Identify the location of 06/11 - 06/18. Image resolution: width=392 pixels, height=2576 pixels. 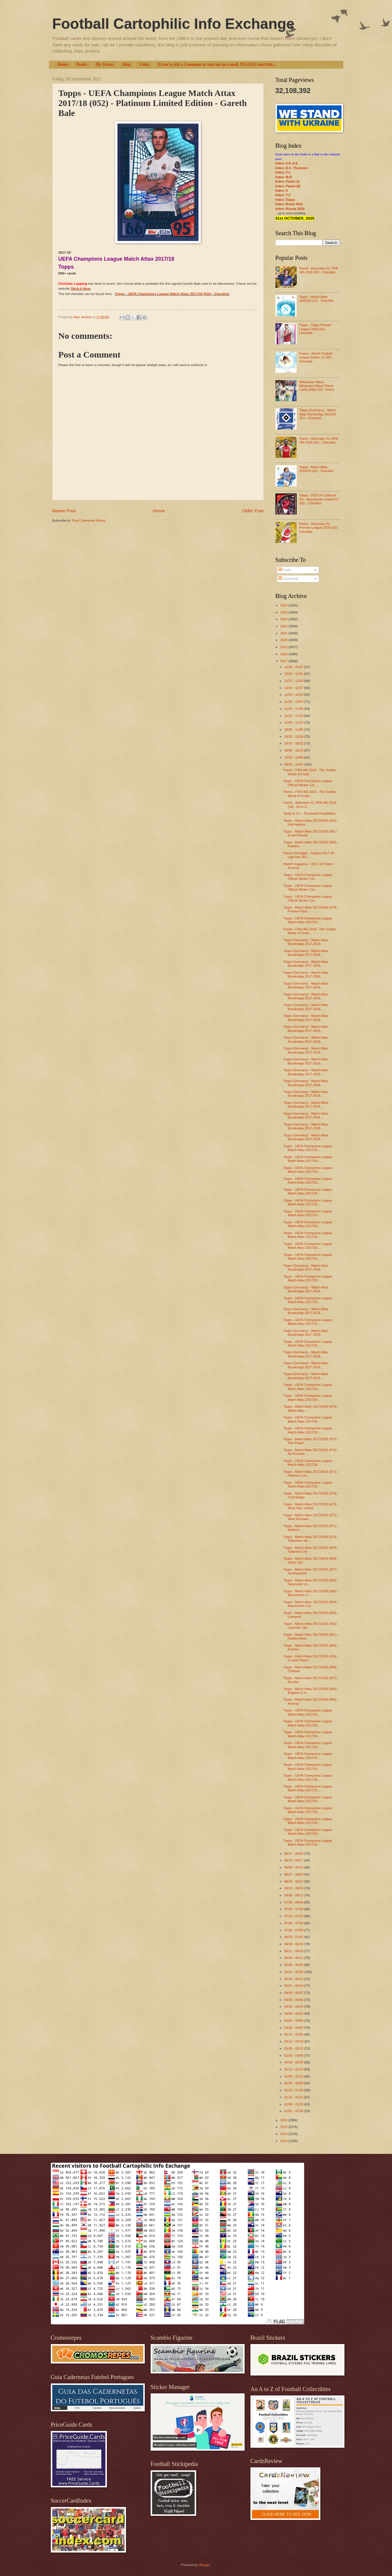
(294, 1951).